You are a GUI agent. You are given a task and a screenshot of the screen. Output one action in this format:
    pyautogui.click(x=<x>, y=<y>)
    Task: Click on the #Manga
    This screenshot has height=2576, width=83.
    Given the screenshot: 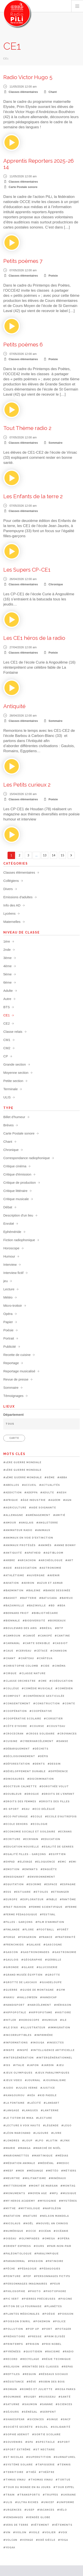 What is the action you would take?
    pyautogui.click(x=24, y=2148)
    